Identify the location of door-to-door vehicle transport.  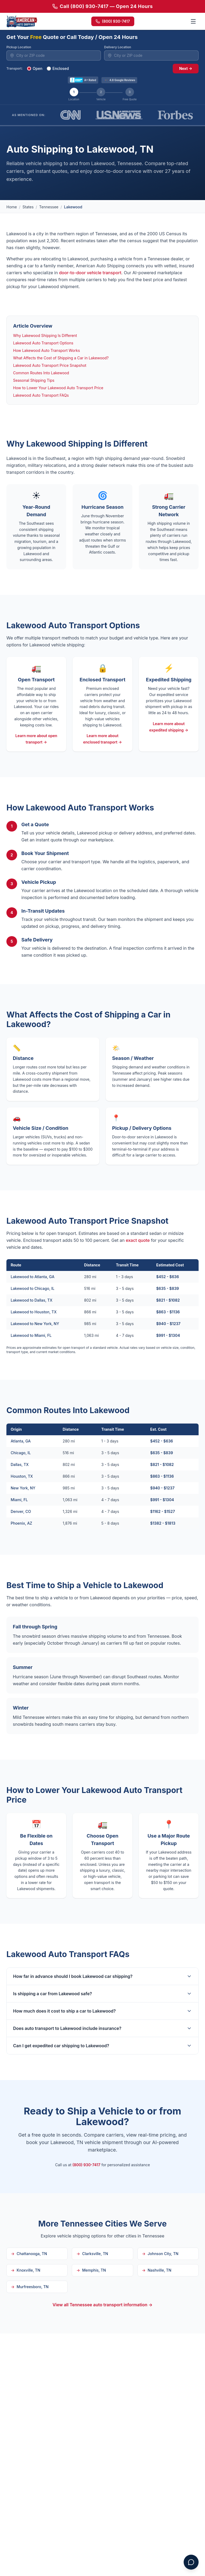
(90, 272).